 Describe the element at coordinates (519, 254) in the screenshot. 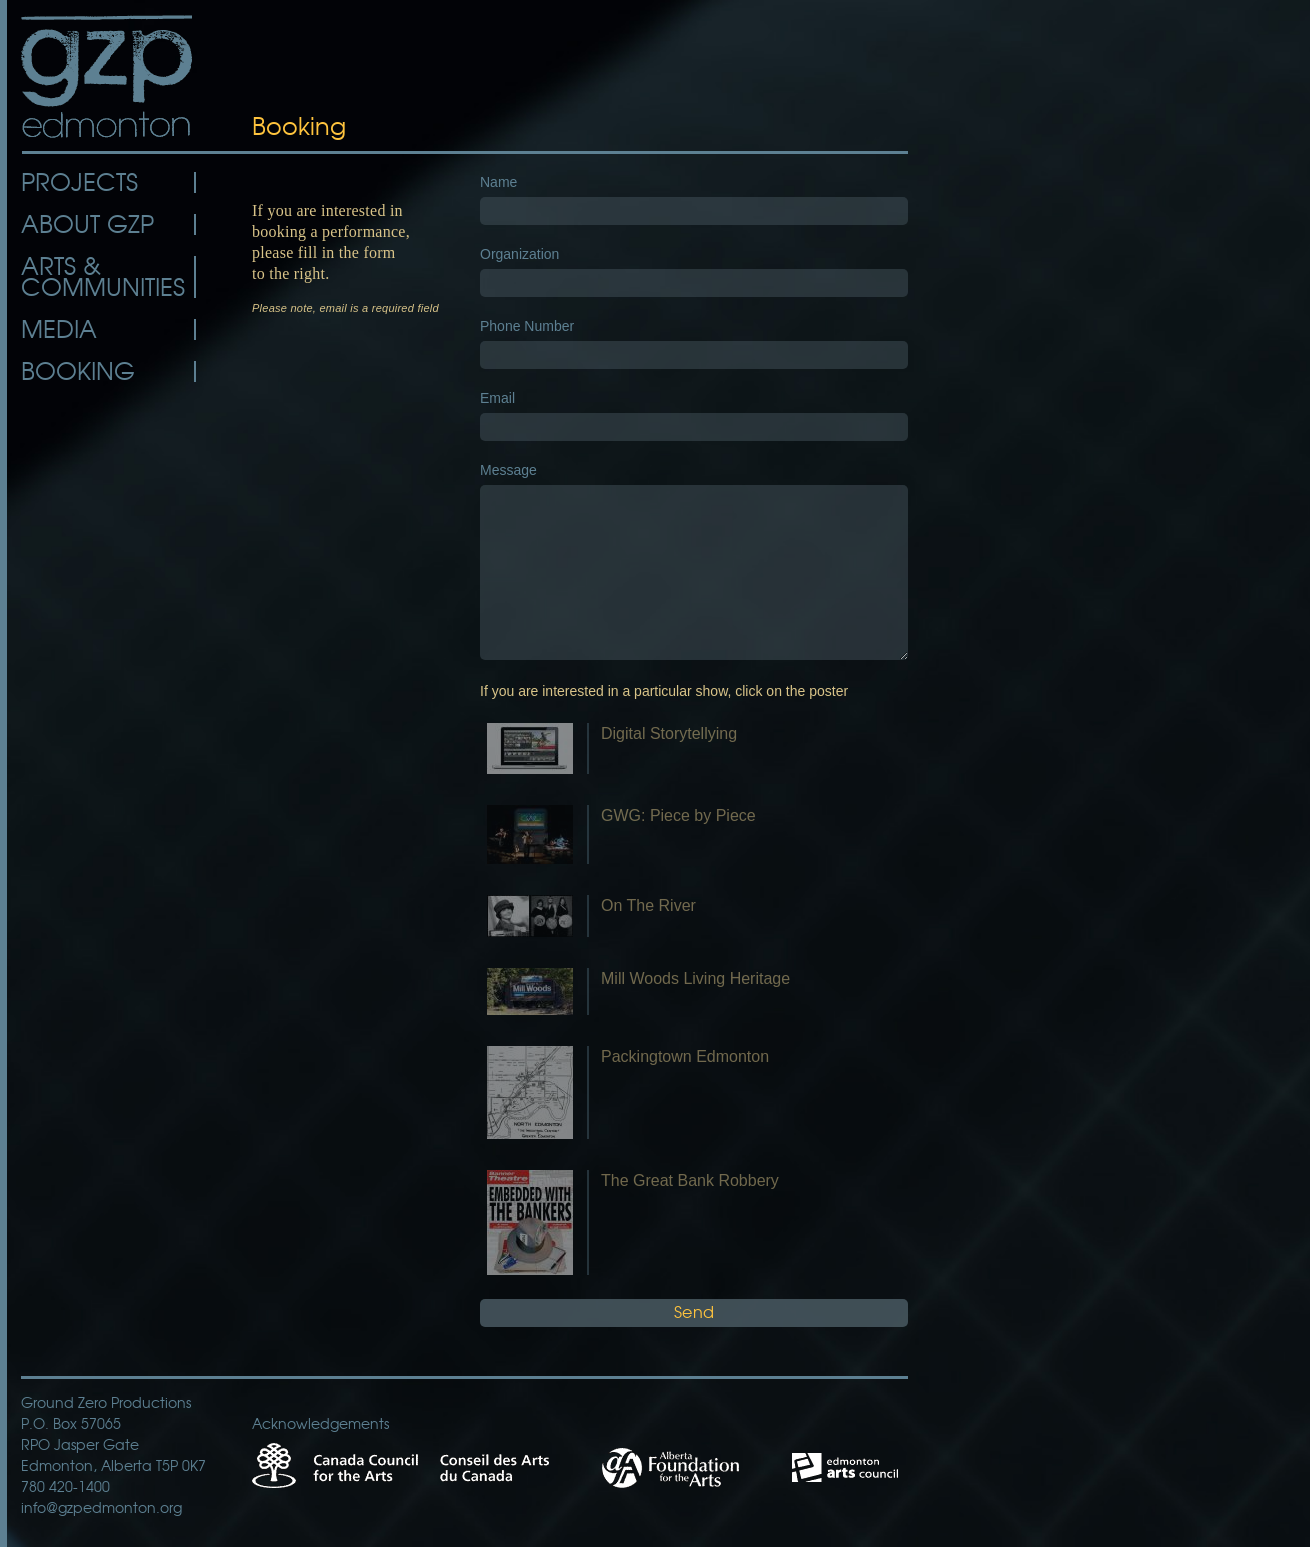

I see `Organization` at that location.